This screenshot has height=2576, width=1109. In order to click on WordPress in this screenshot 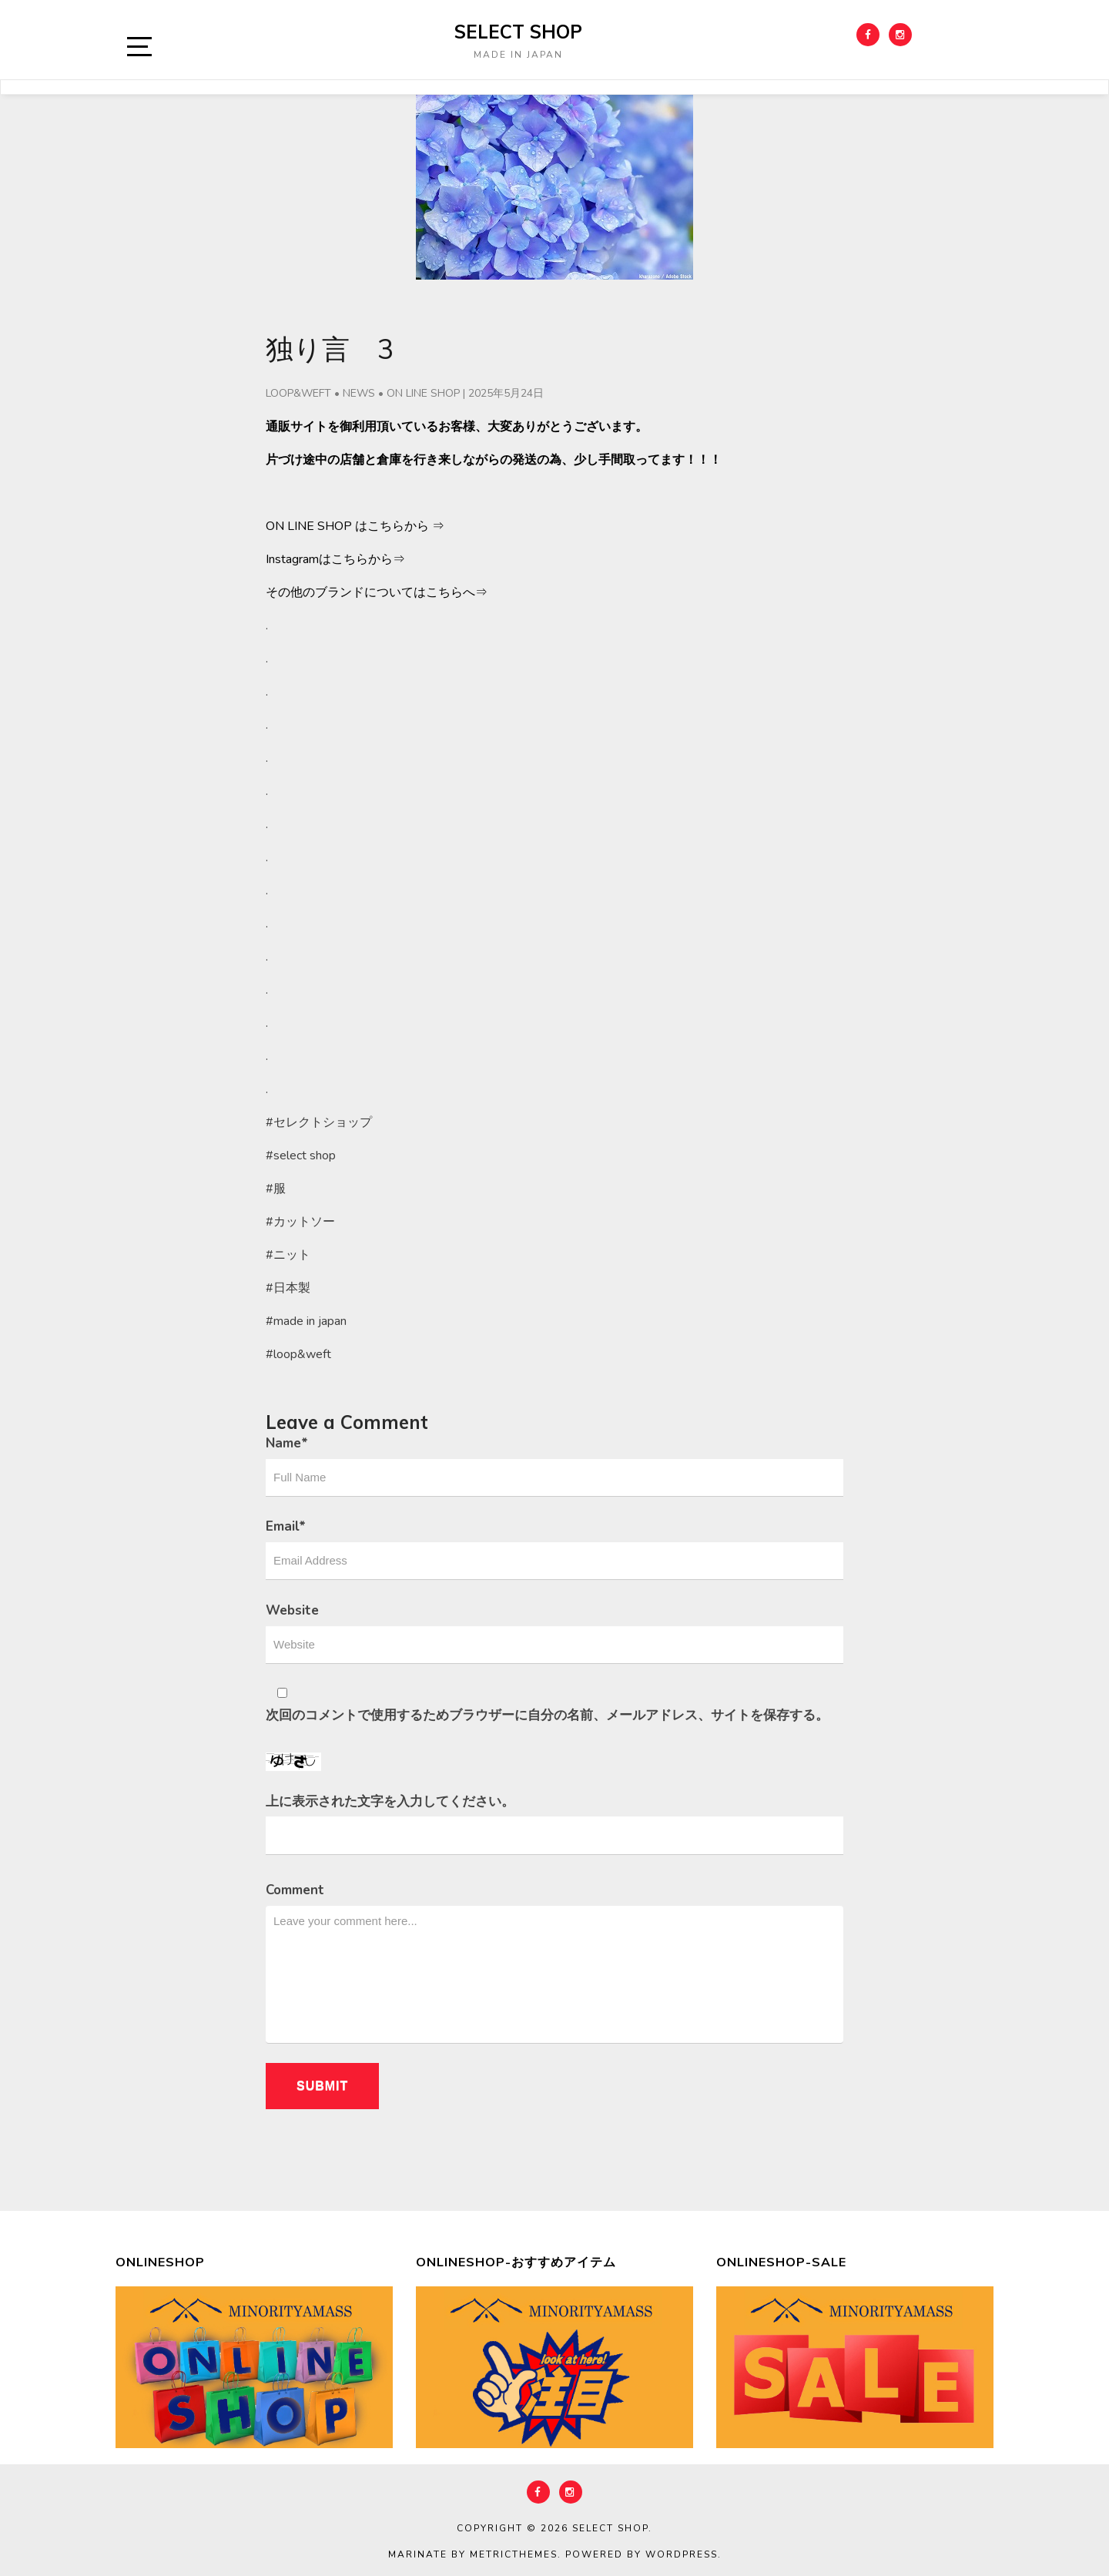, I will do `click(681, 2554)`.